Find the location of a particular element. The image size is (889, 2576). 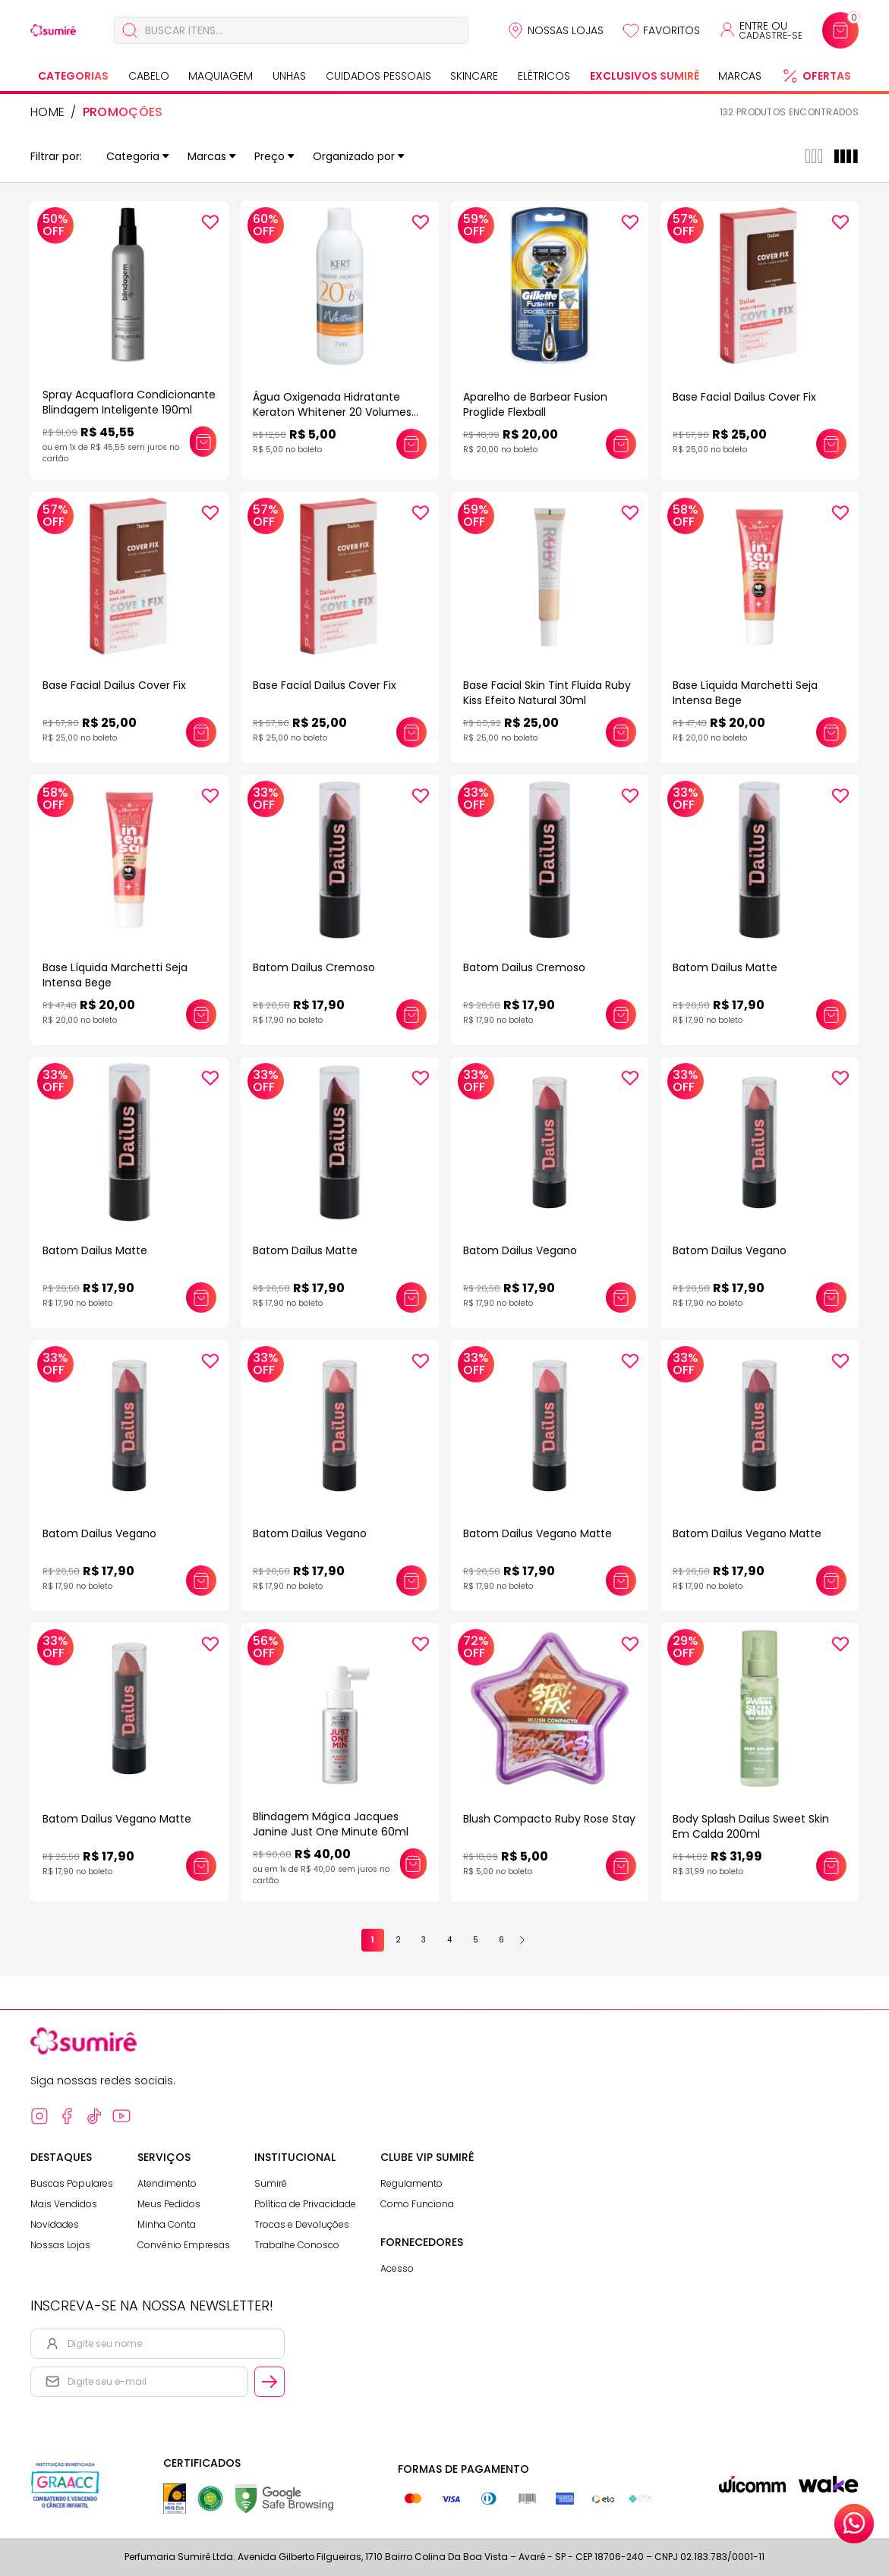

Meus Pedidos is located at coordinates (168, 2203).